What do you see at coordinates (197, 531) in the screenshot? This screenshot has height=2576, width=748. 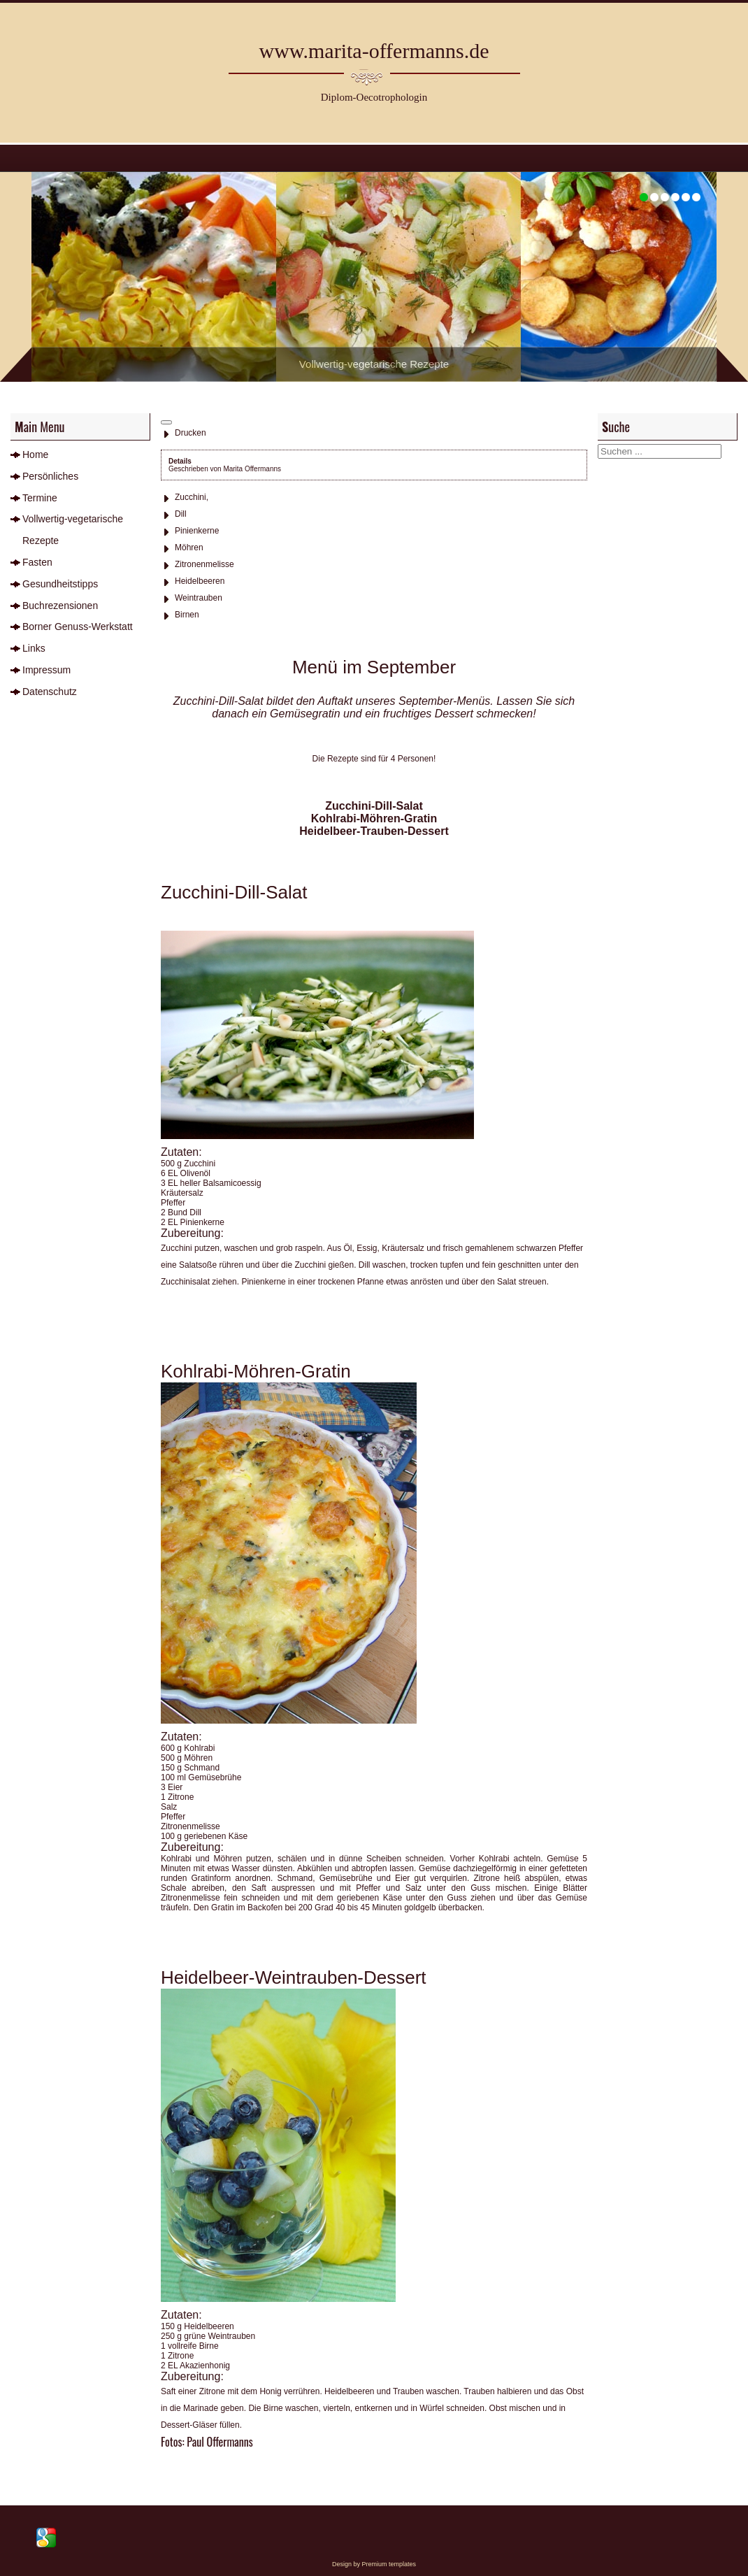 I see `Pinienkerne` at bounding box center [197, 531].